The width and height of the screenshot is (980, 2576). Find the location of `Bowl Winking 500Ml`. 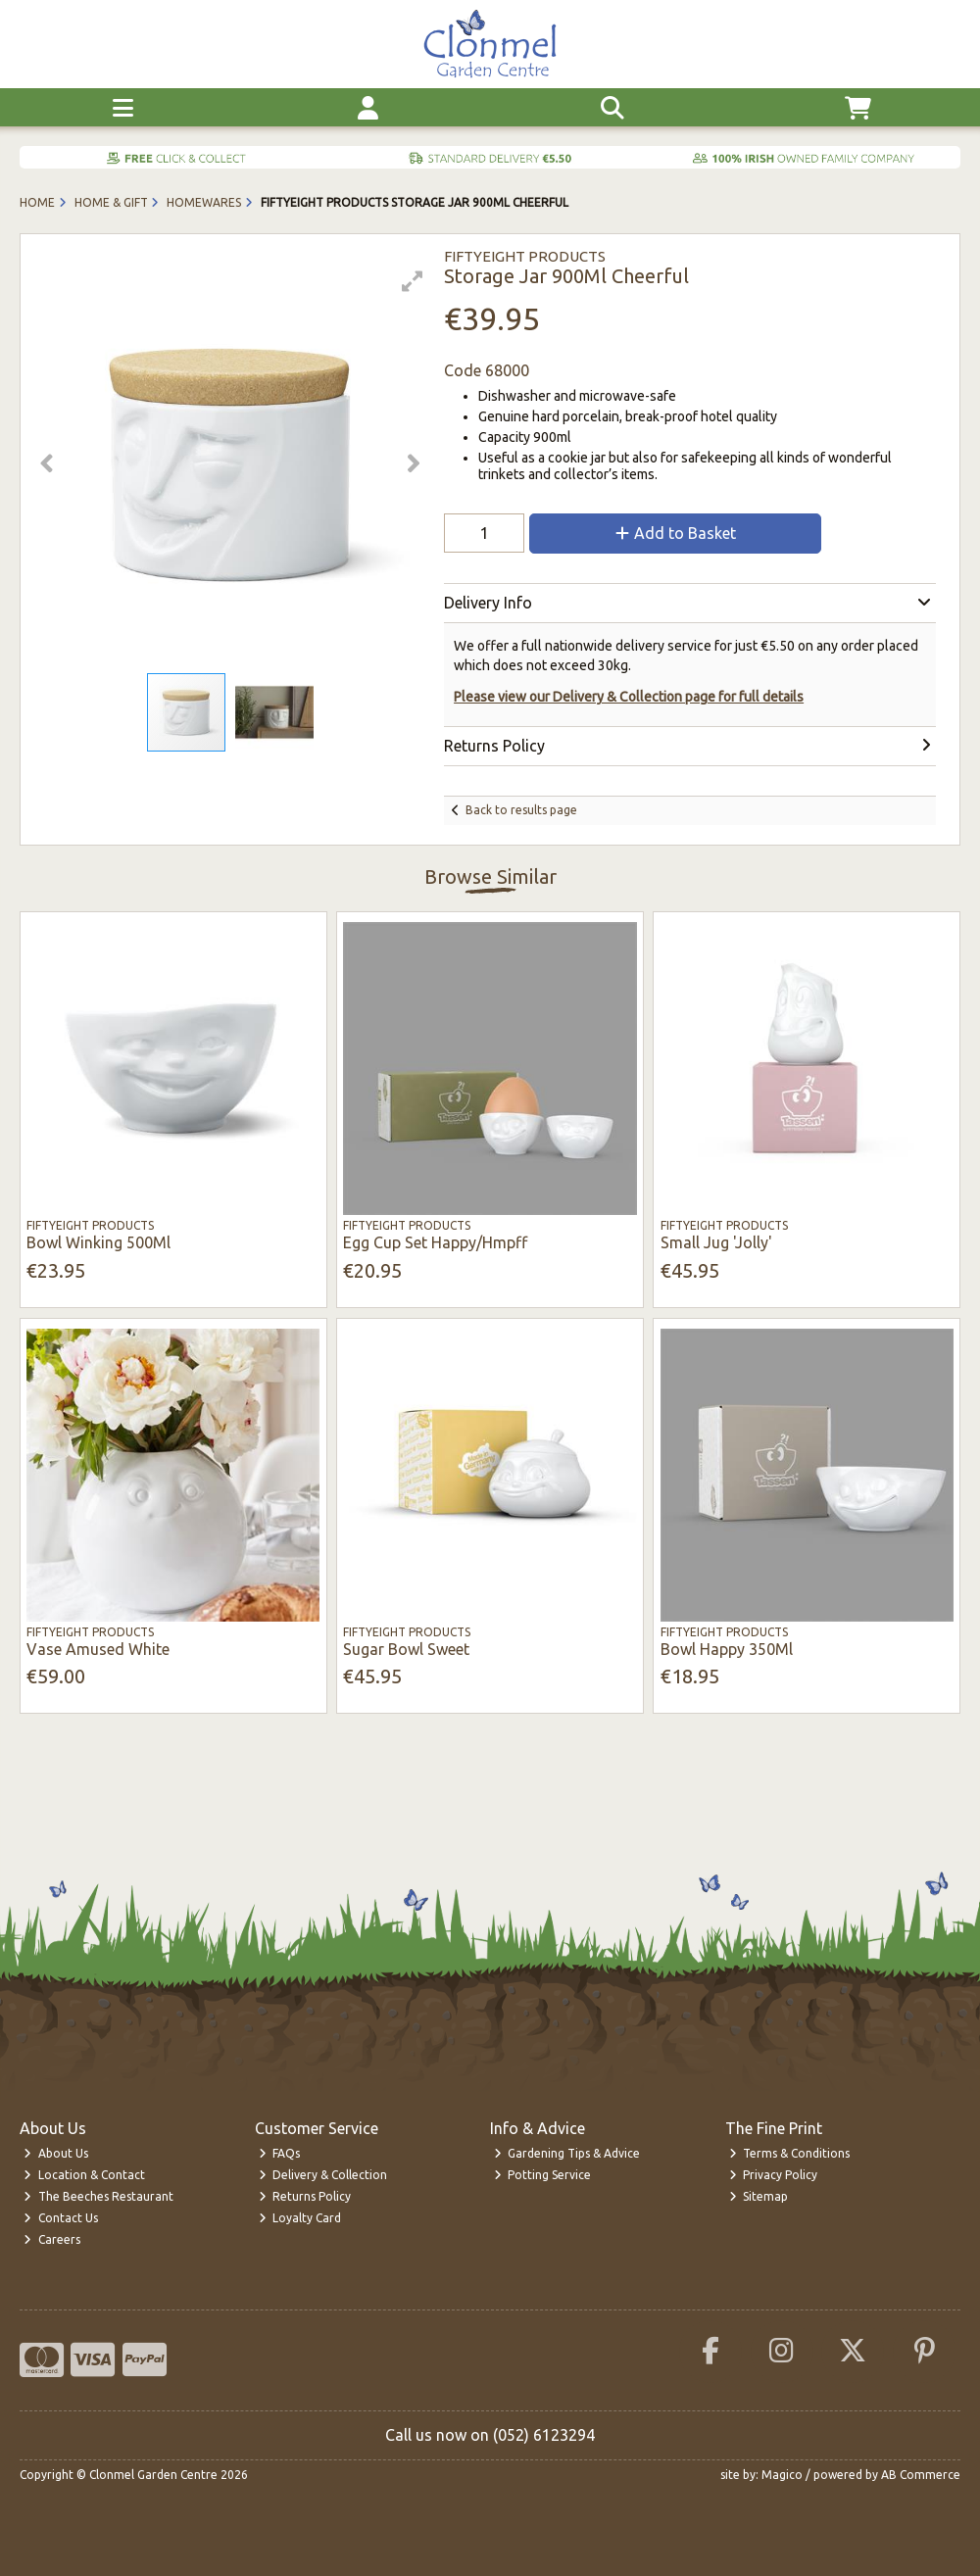

Bowl Winking 500Ml is located at coordinates (98, 1242).